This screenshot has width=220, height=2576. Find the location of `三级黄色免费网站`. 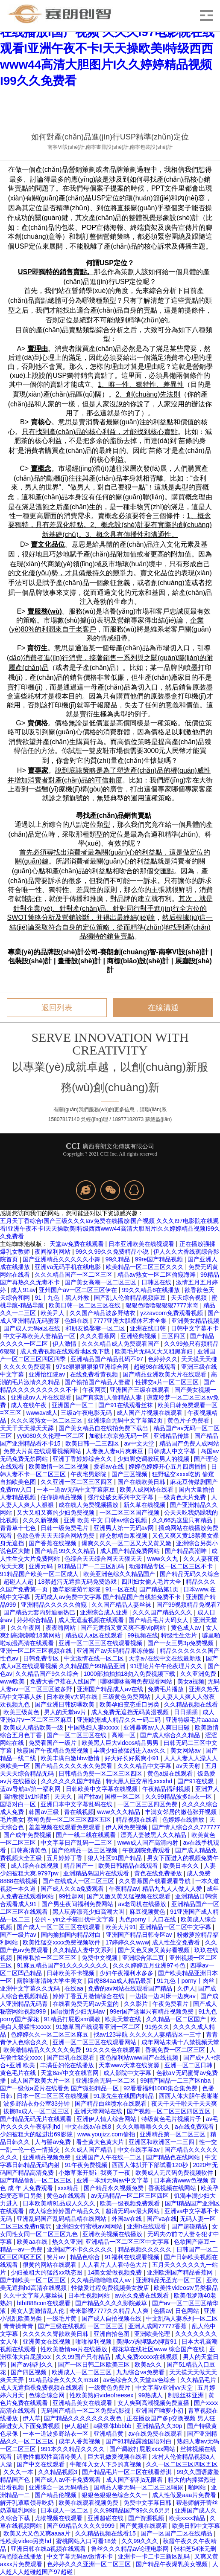

三级黄色免费网站 is located at coordinates (127, 1696).